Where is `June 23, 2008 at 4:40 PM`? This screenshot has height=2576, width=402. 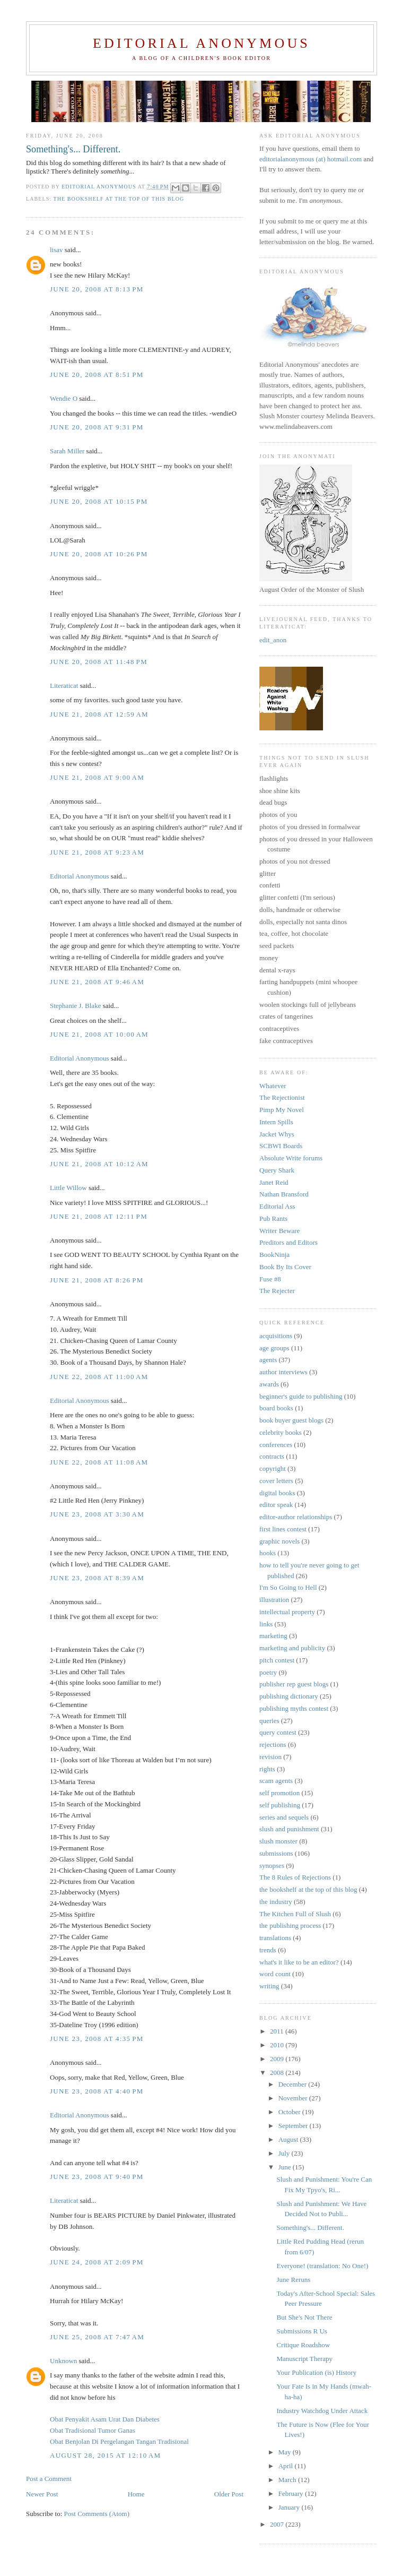
June 23, 2008 at 4:40 PM is located at coordinates (97, 2091).